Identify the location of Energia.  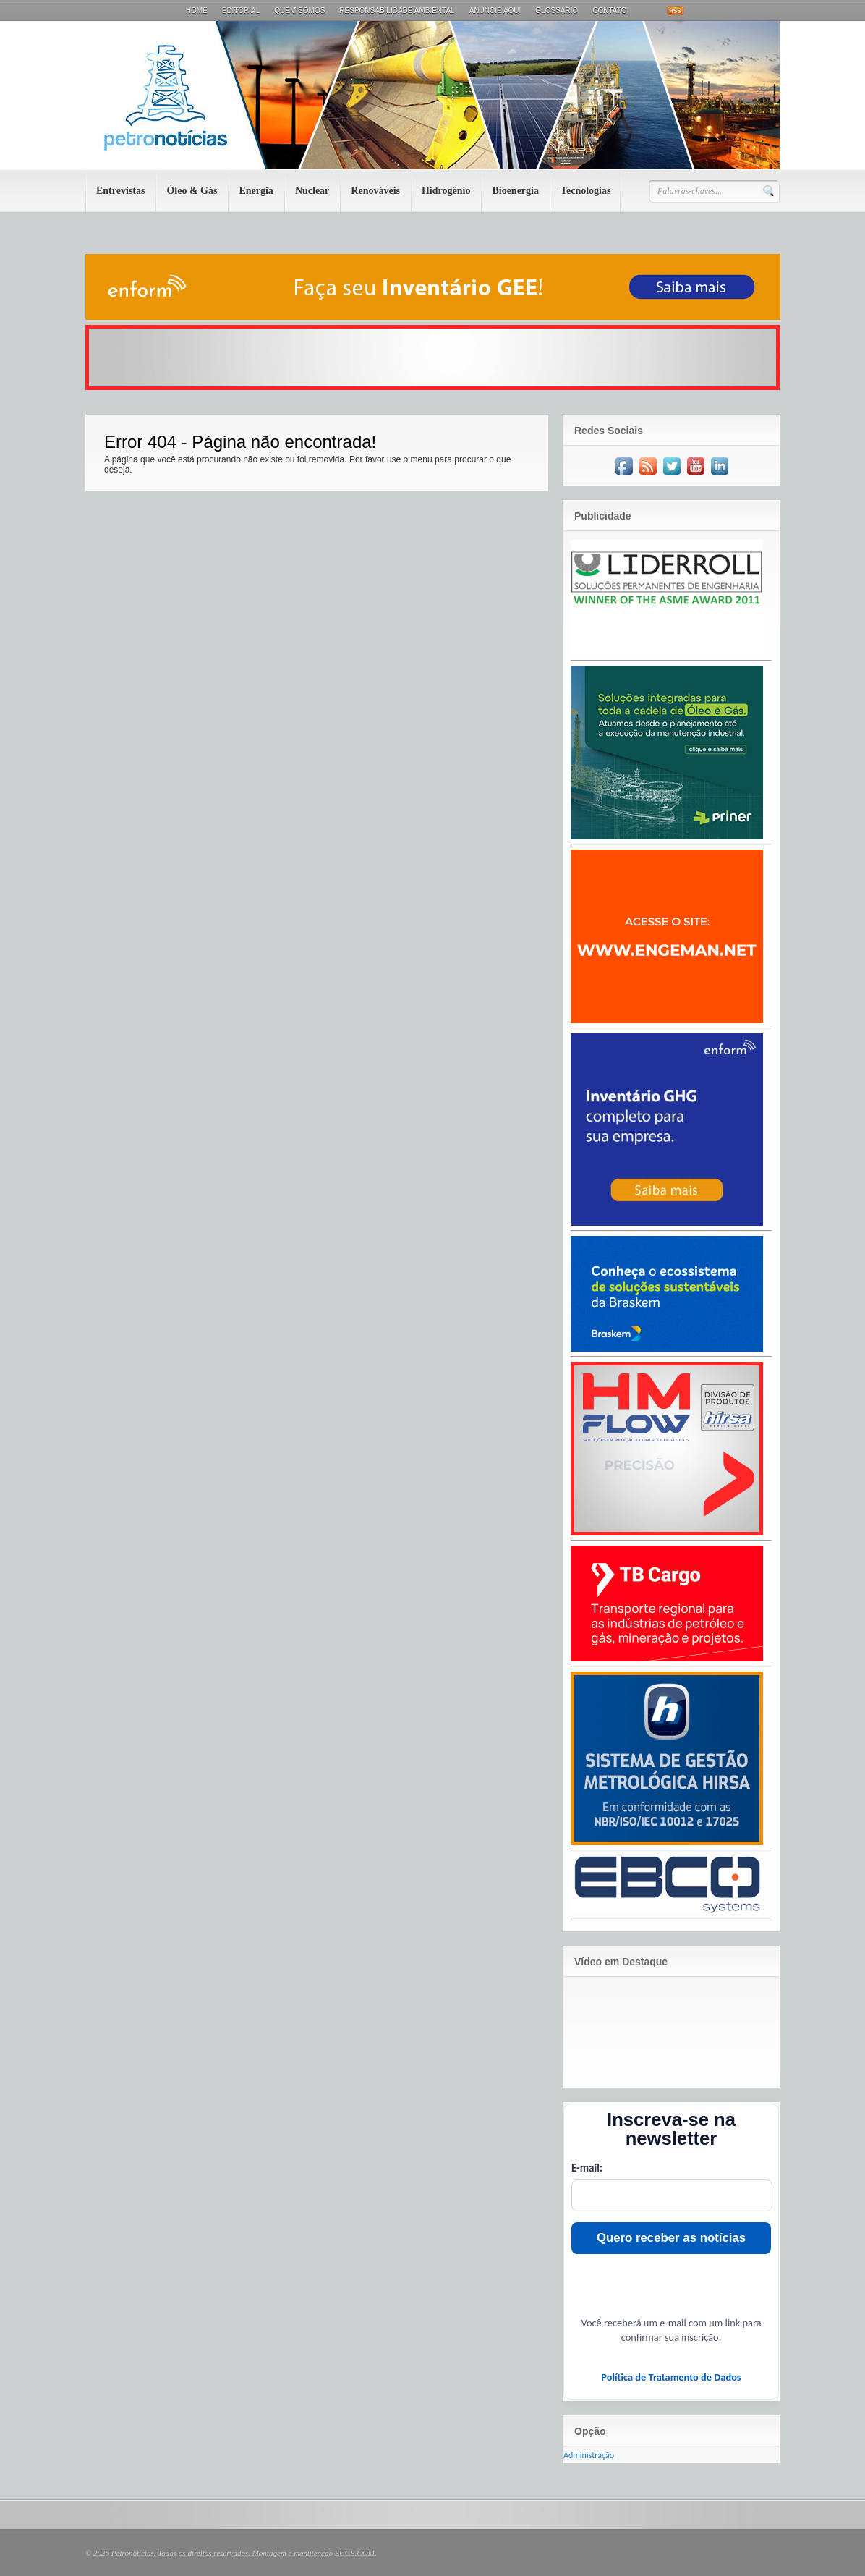
(256, 190).